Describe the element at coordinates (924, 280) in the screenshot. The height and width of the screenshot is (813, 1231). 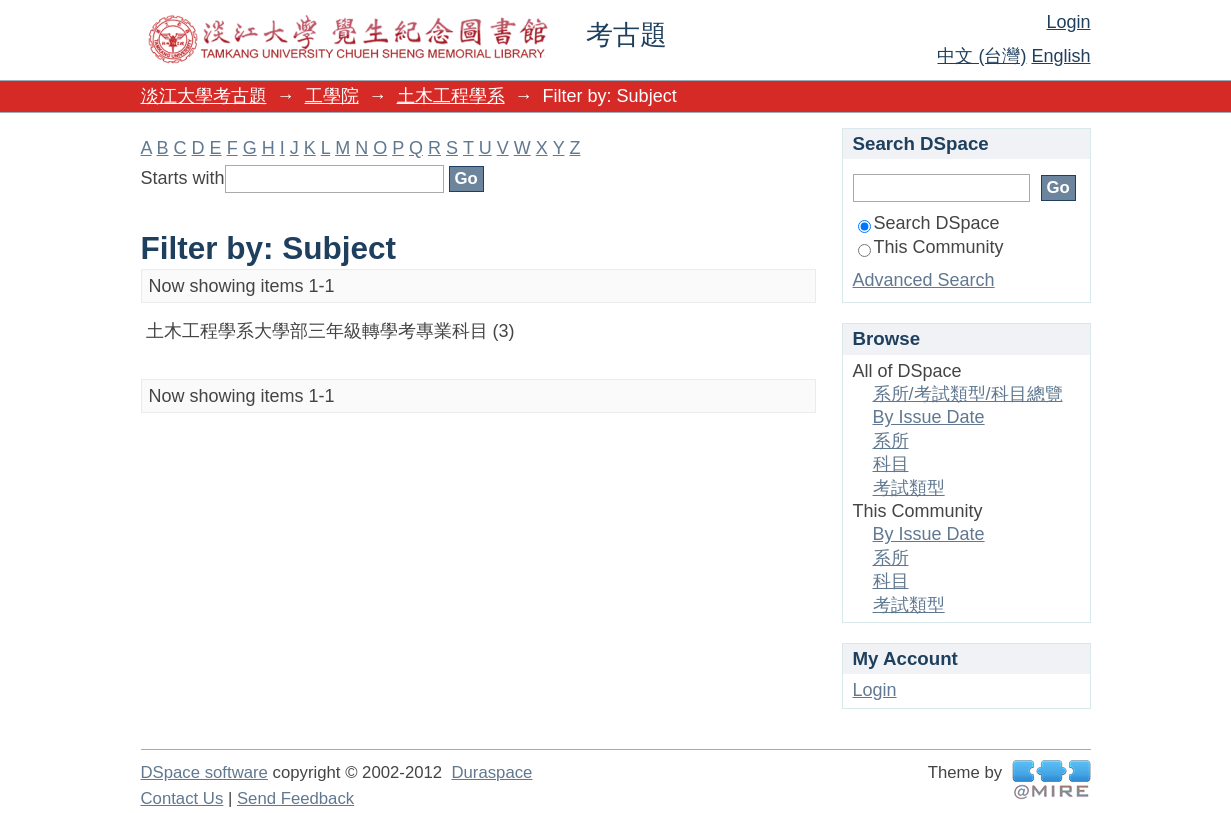
I see `Advanced Search` at that location.